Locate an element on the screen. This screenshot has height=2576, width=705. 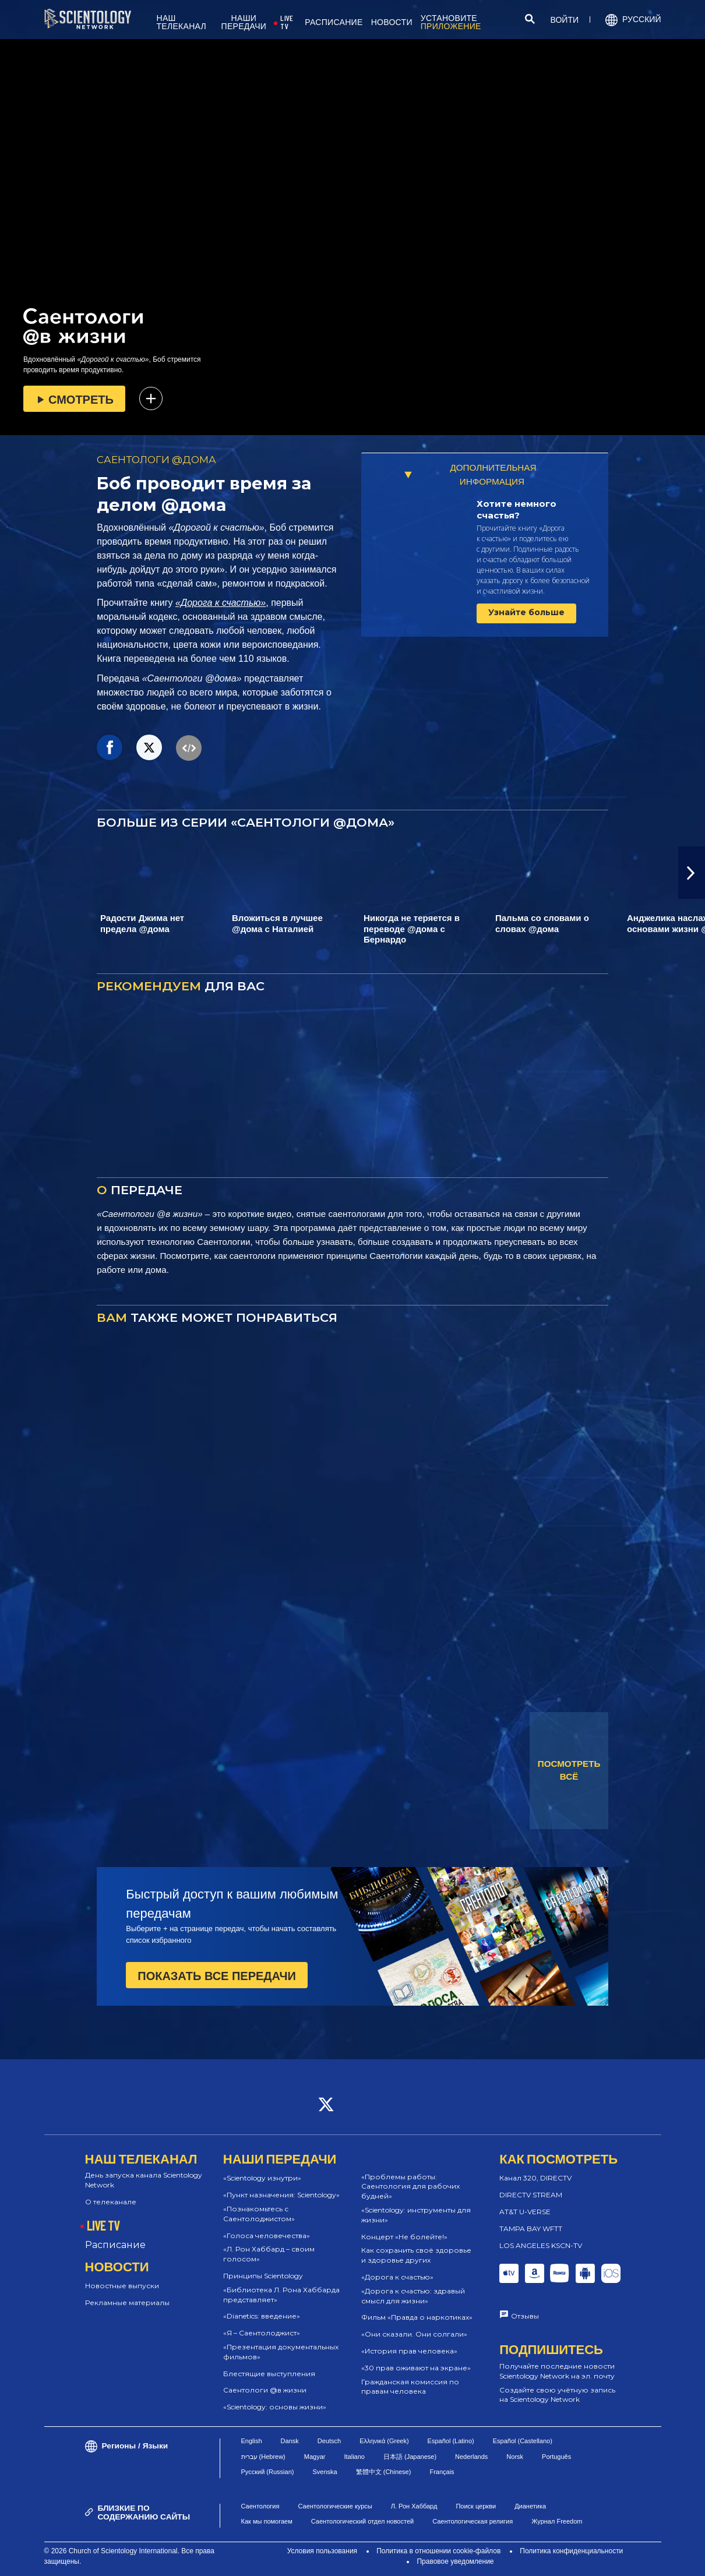
LIVE TV is located at coordinates (286, 22).